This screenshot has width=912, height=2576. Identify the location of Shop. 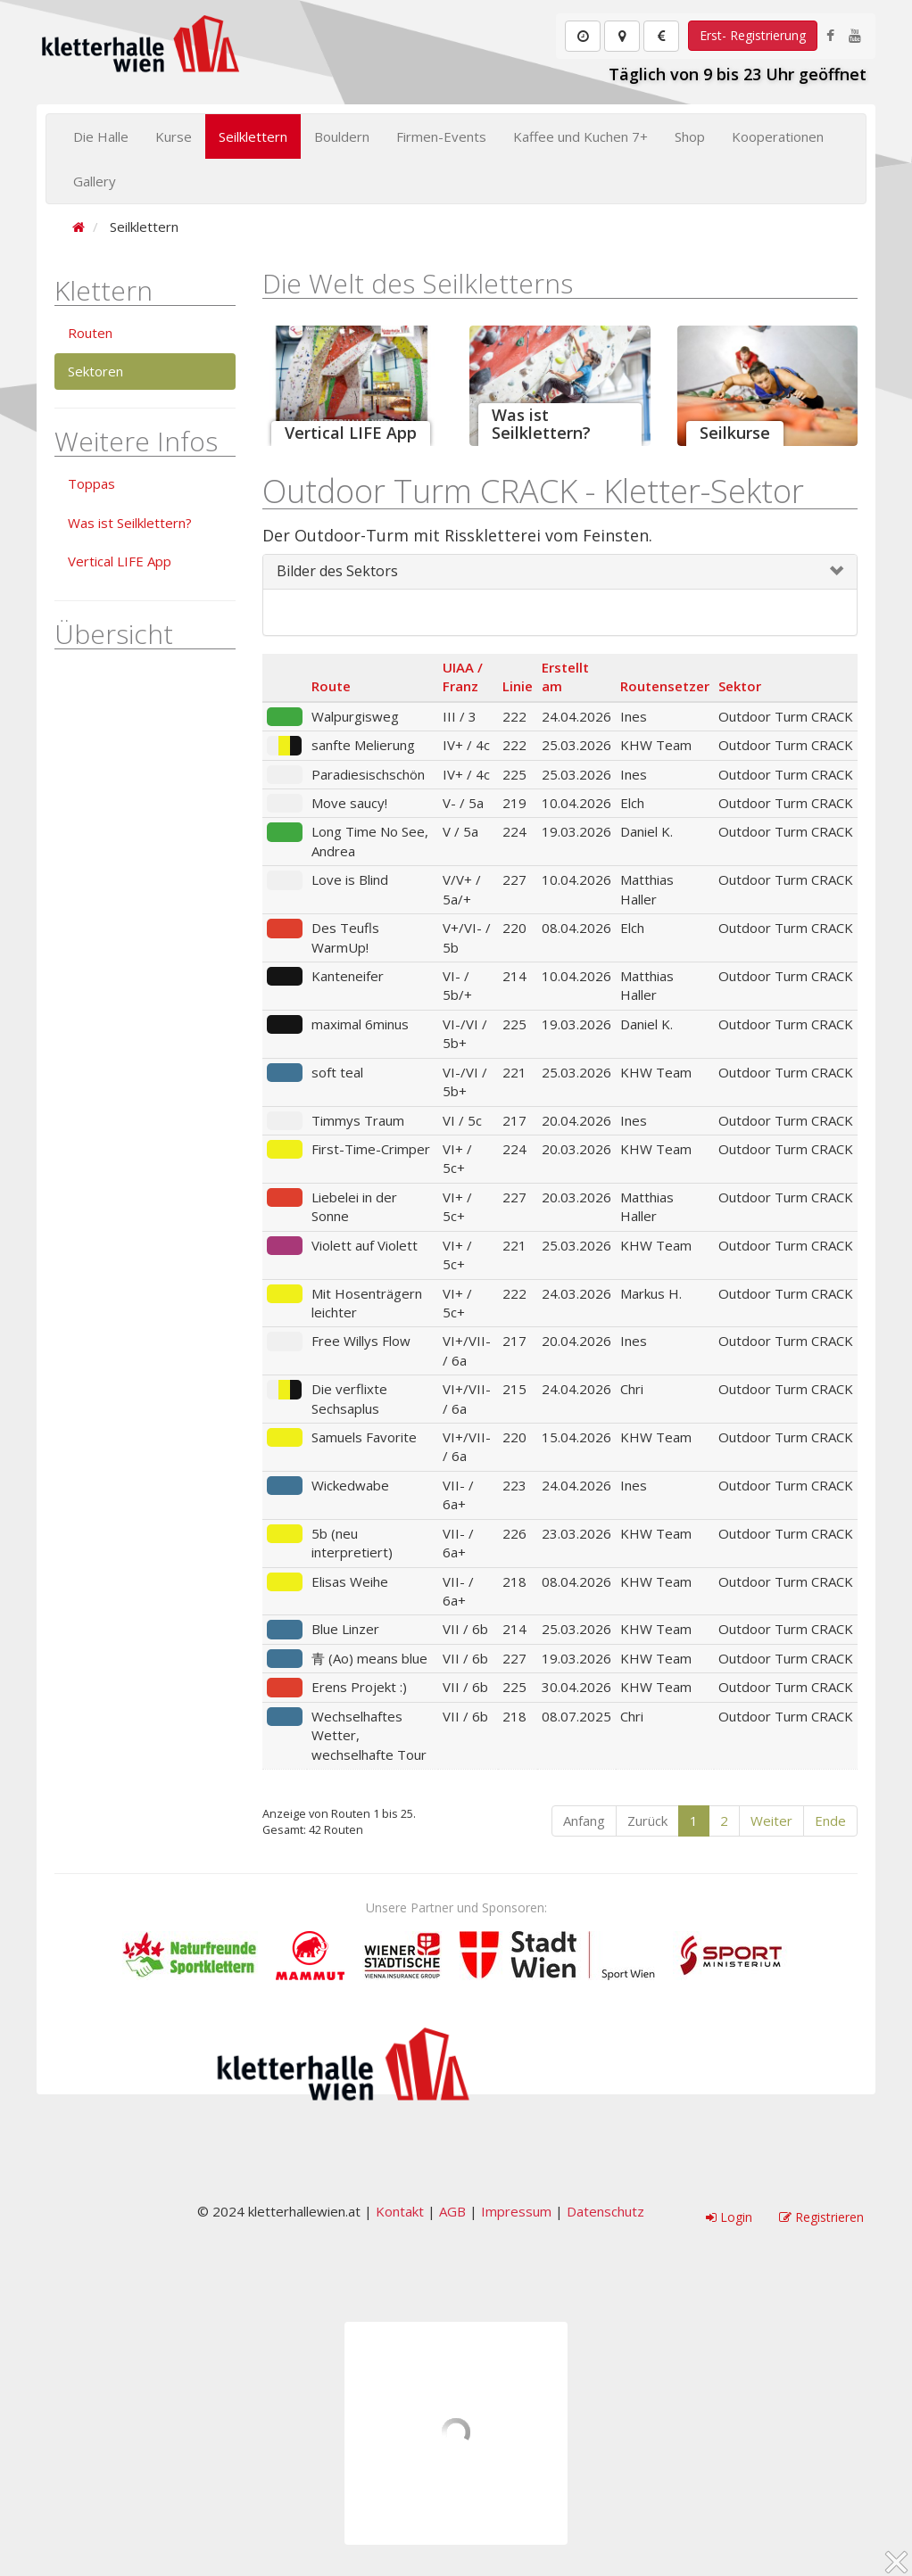
(690, 136).